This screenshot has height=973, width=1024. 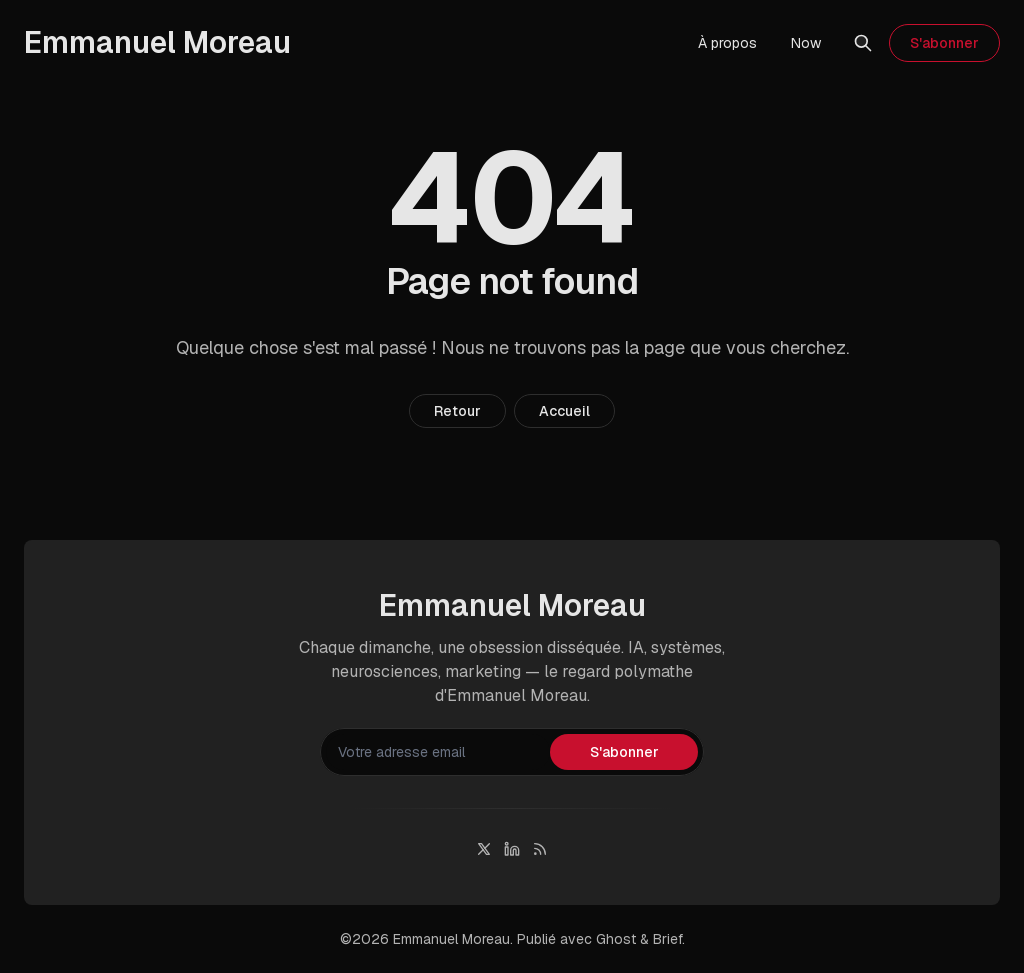 I want to click on [RSS], so click(x=540, y=849).